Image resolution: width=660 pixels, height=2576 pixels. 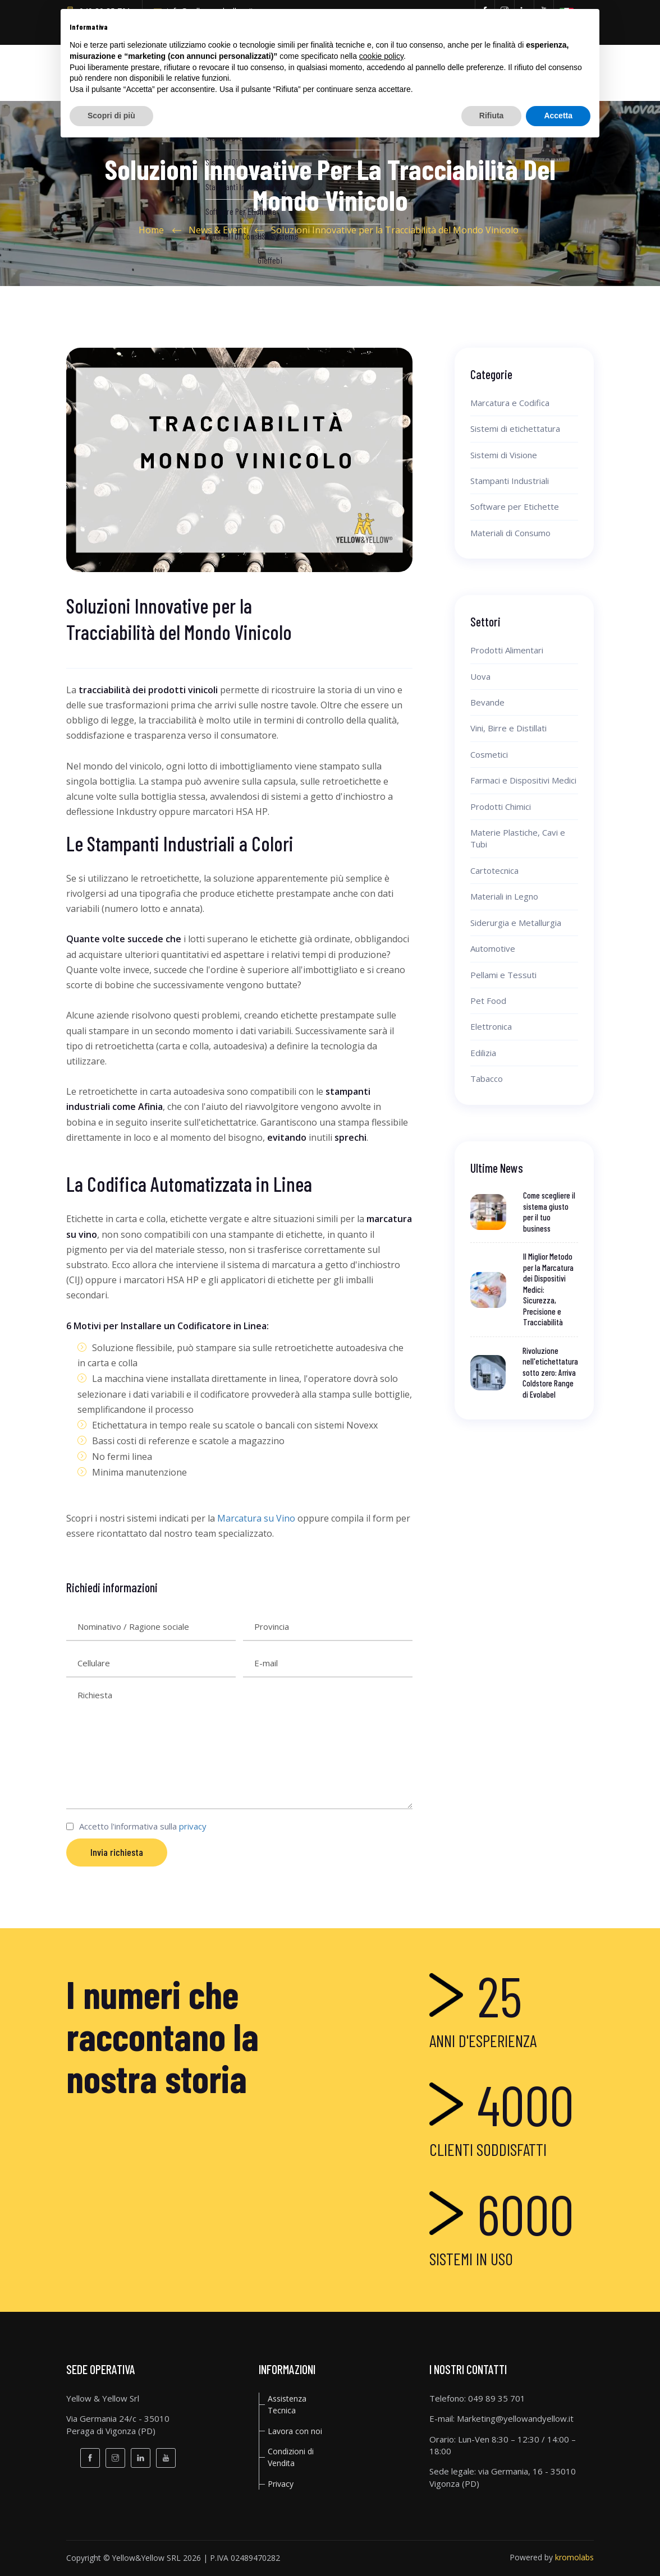 I want to click on Sistemi di etichettatura, so click(x=515, y=428).